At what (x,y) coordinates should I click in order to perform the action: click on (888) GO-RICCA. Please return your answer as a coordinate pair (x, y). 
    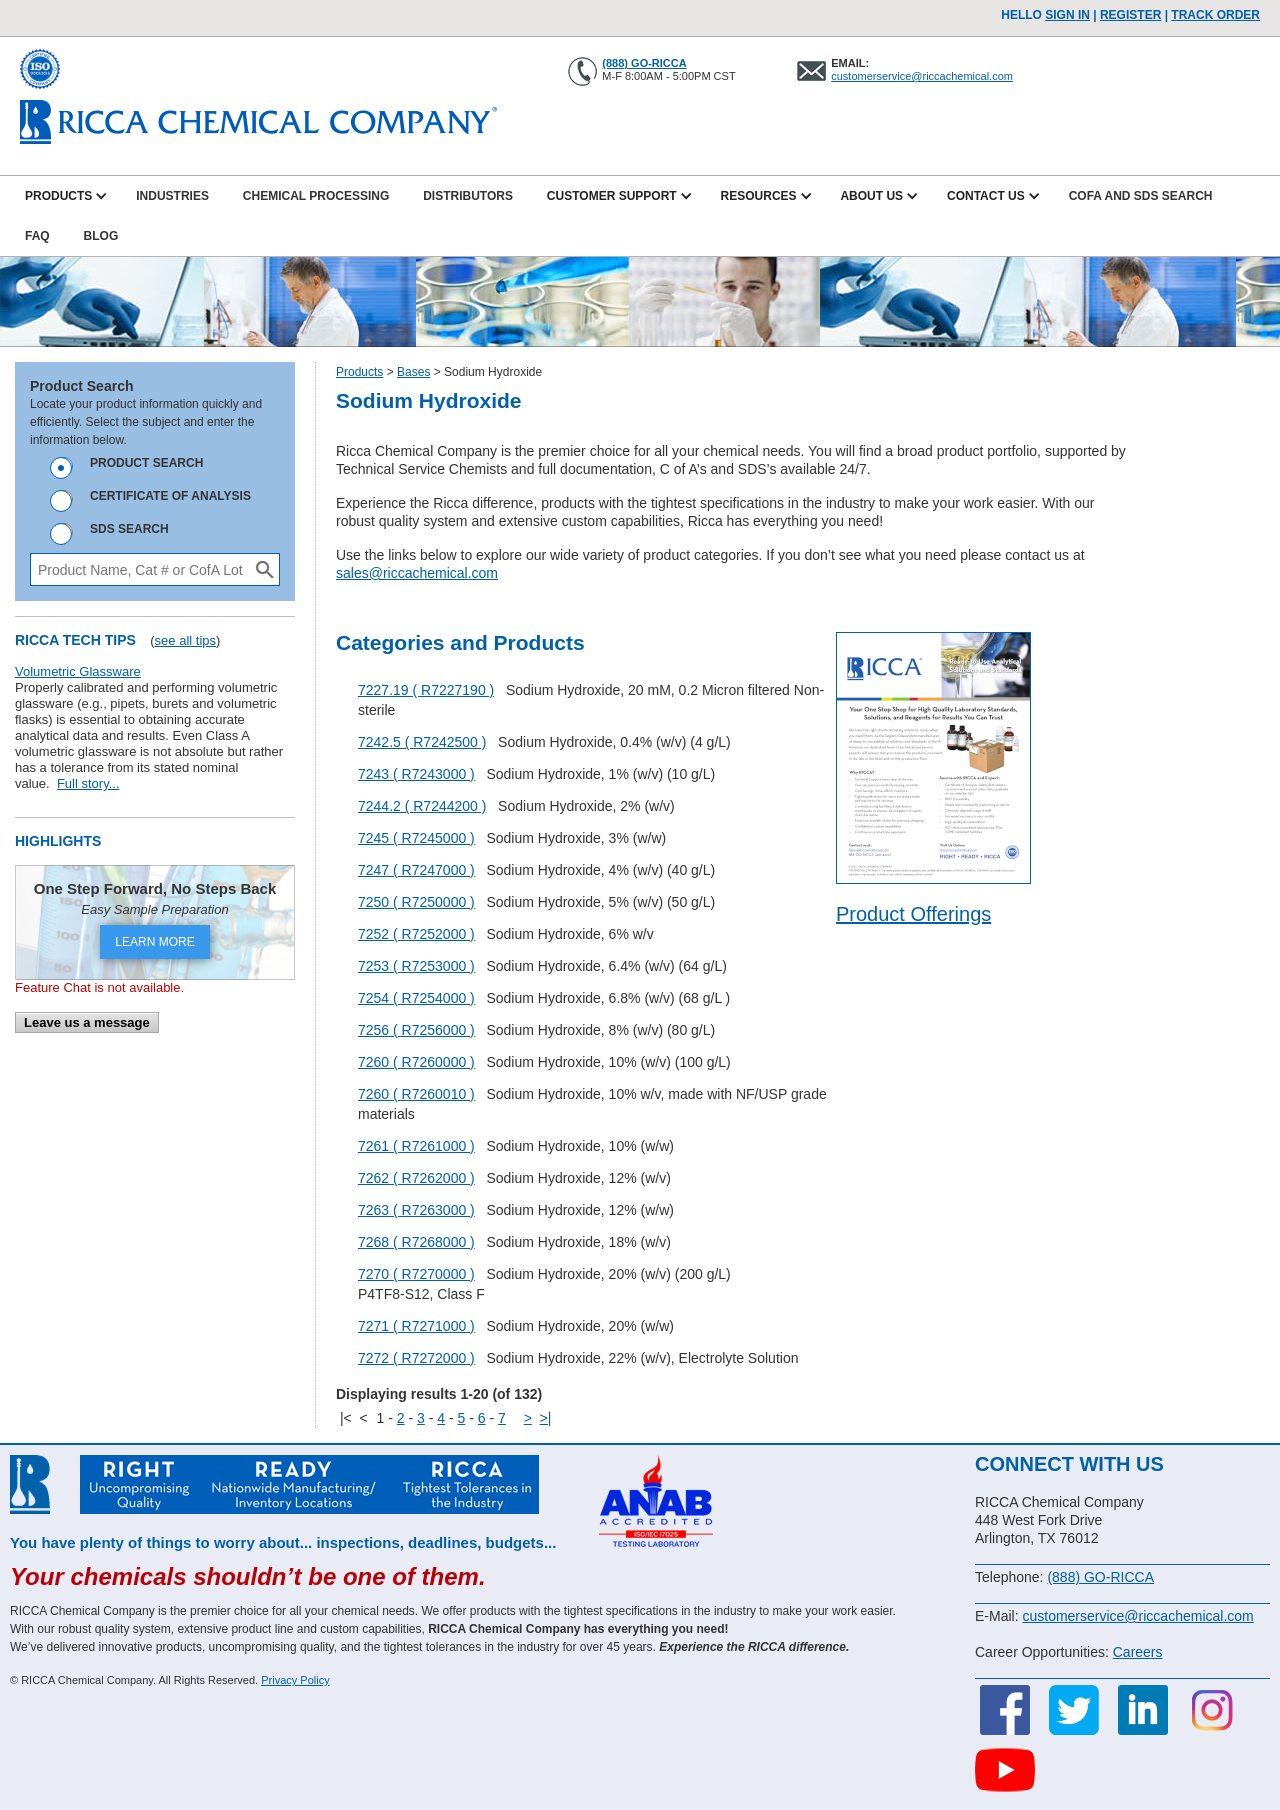
    Looking at the image, I should click on (644, 63).